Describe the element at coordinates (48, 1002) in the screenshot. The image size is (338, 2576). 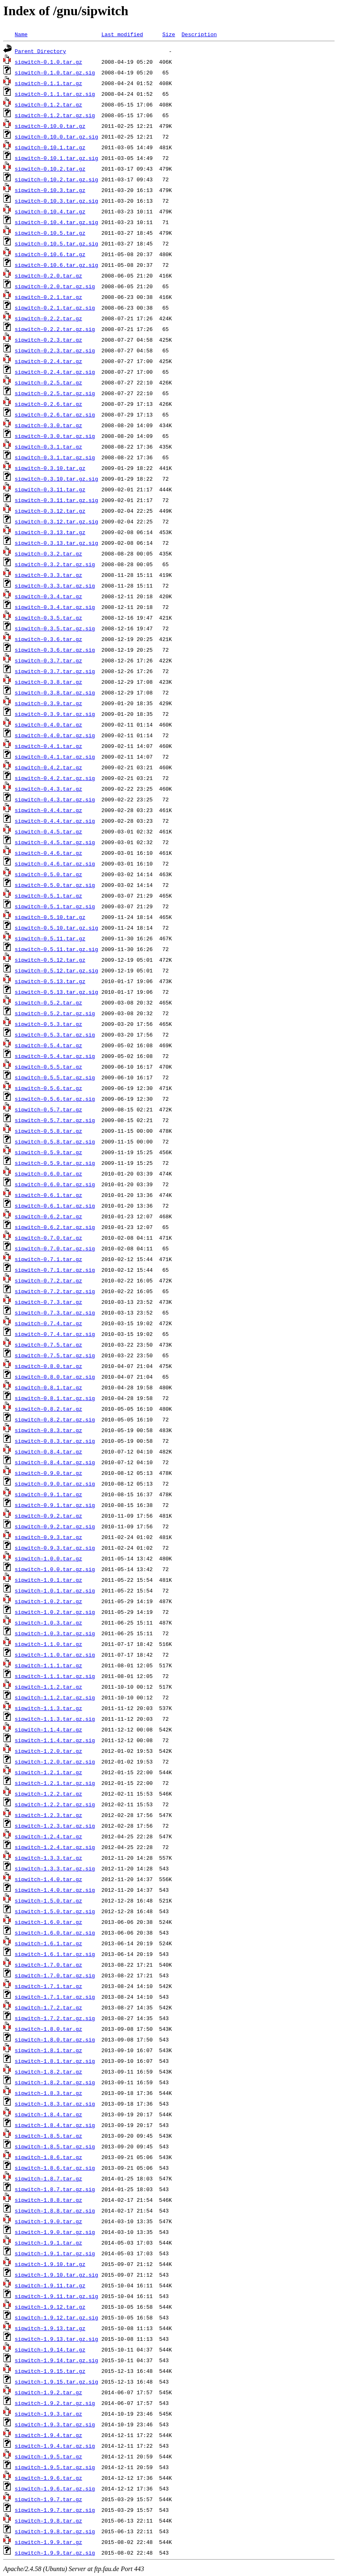
I see `sipwitch-0.5.2.tar.gz` at that location.